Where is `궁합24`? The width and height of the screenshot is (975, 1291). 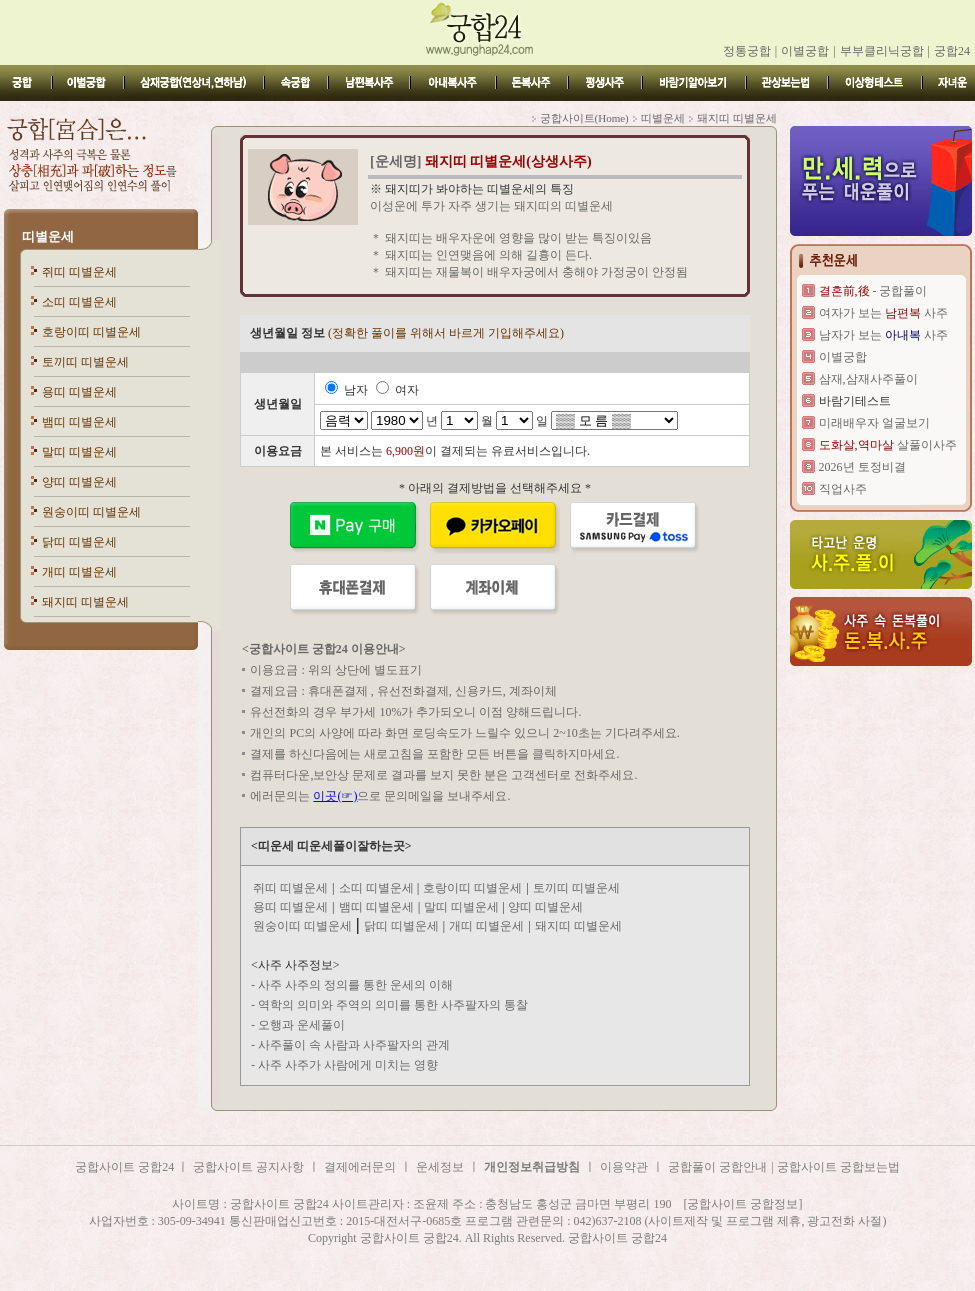 궁합24 is located at coordinates (952, 51).